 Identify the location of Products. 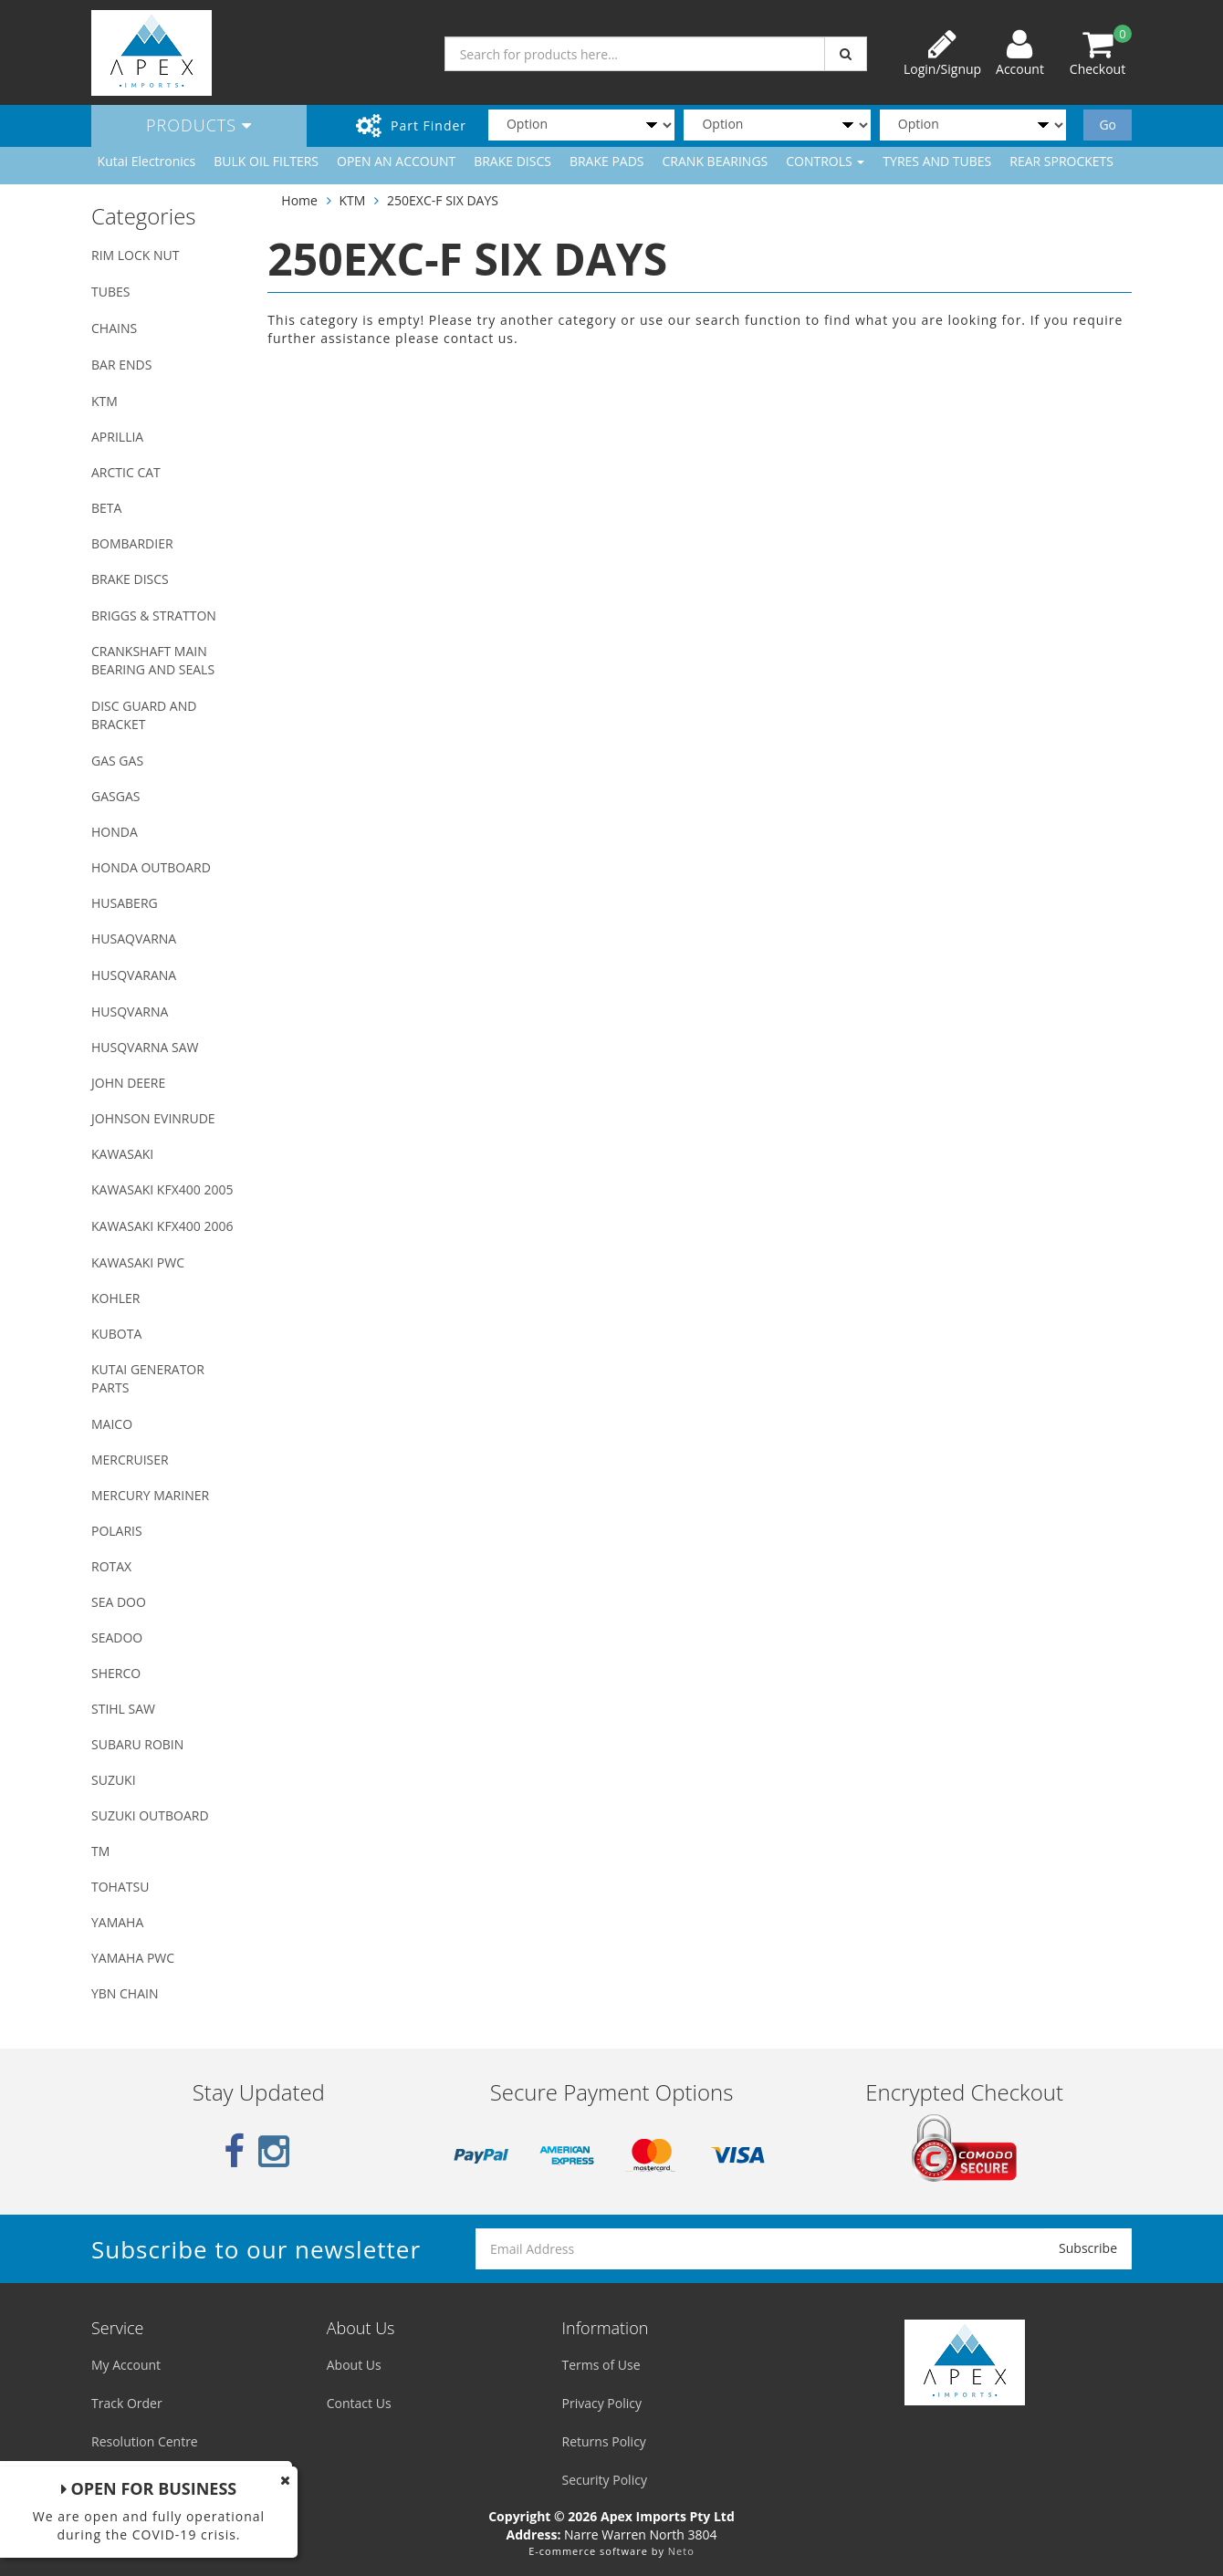
(199, 125).